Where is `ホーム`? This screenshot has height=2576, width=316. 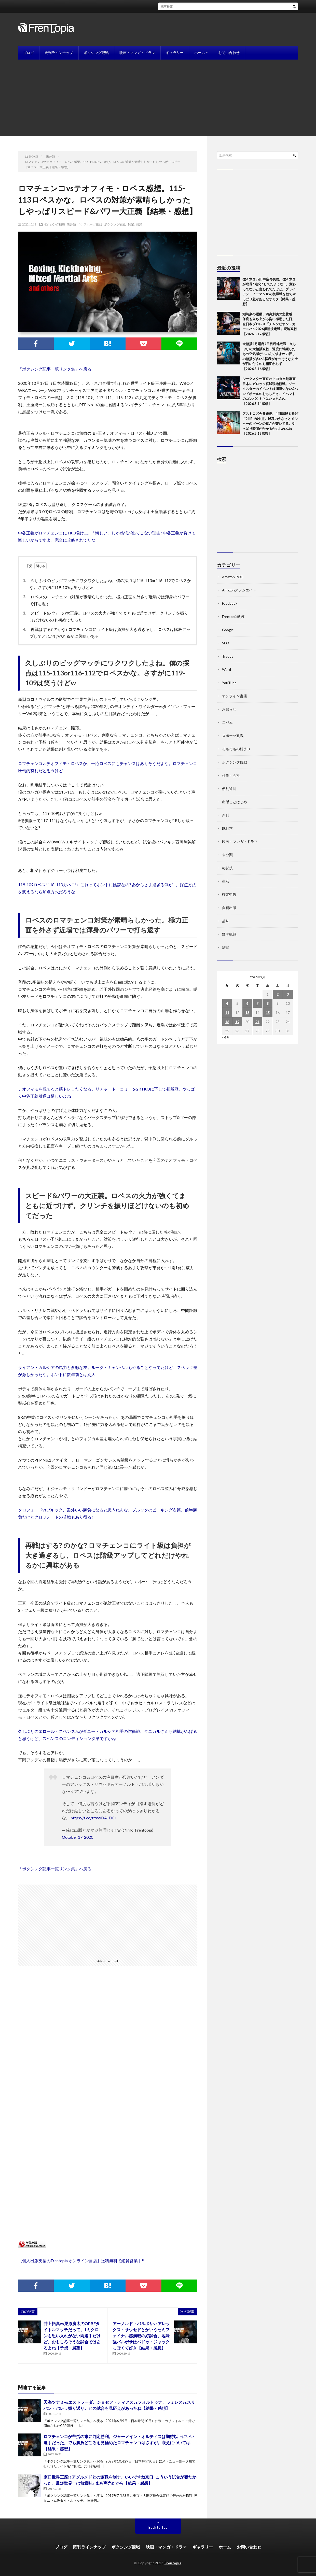 ホーム is located at coordinates (199, 52).